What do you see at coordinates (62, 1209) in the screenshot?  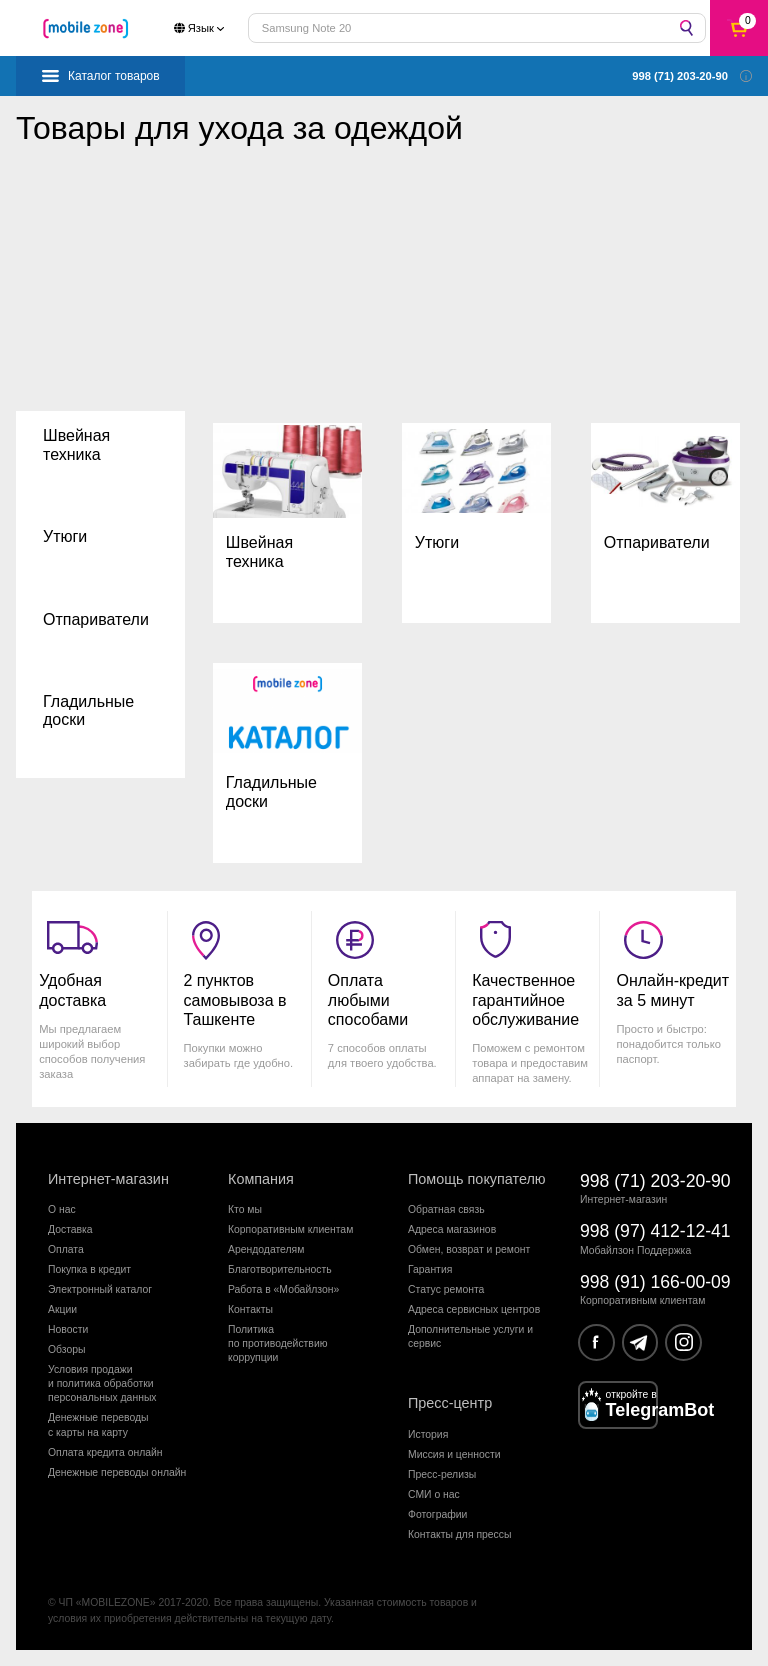 I see `О нас` at bounding box center [62, 1209].